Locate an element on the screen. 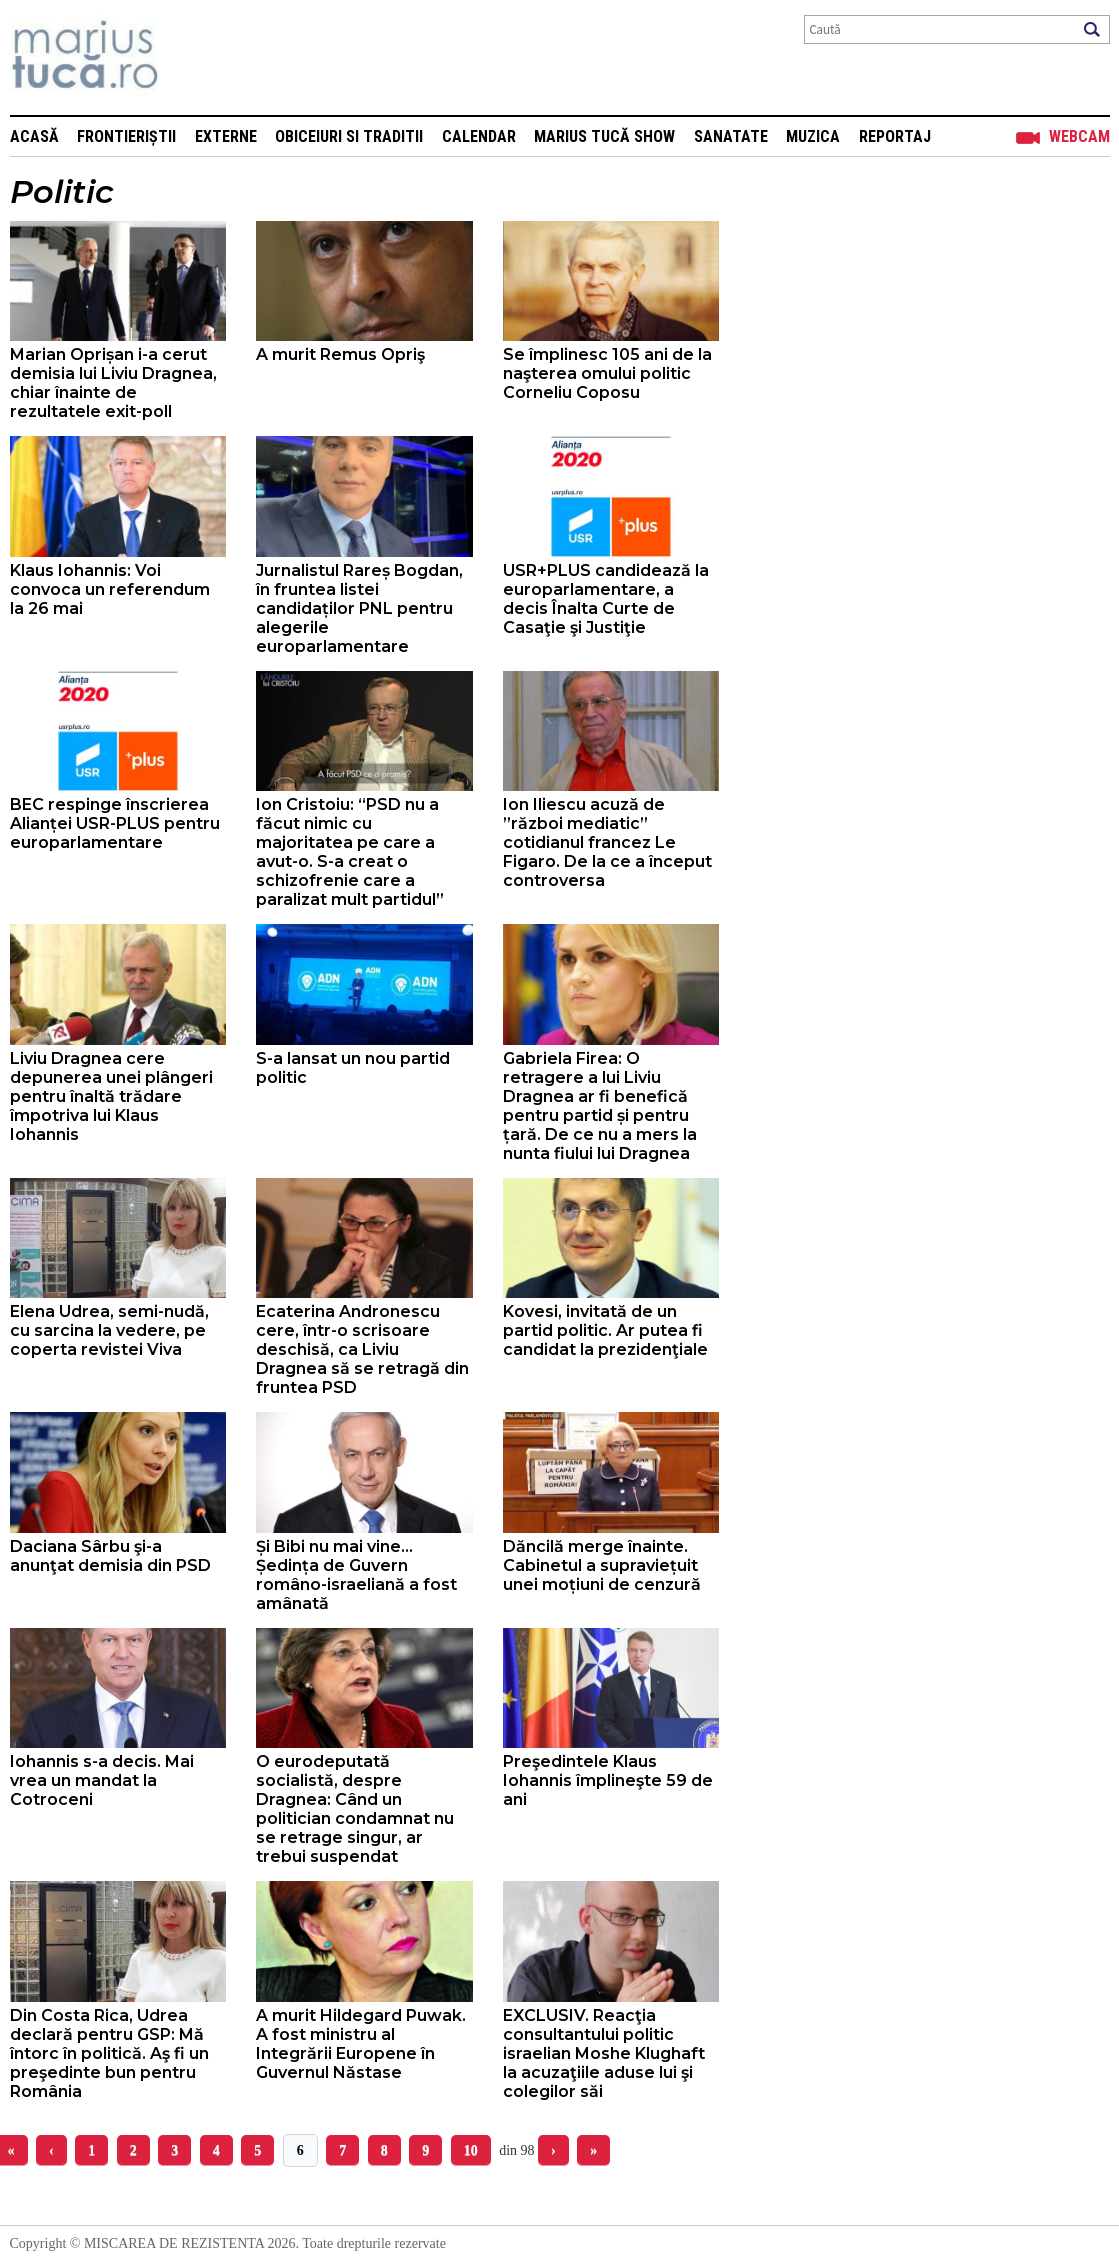 This screenshot has width=1119, height=2262. Reportaj is located at coordinates (895, 136).